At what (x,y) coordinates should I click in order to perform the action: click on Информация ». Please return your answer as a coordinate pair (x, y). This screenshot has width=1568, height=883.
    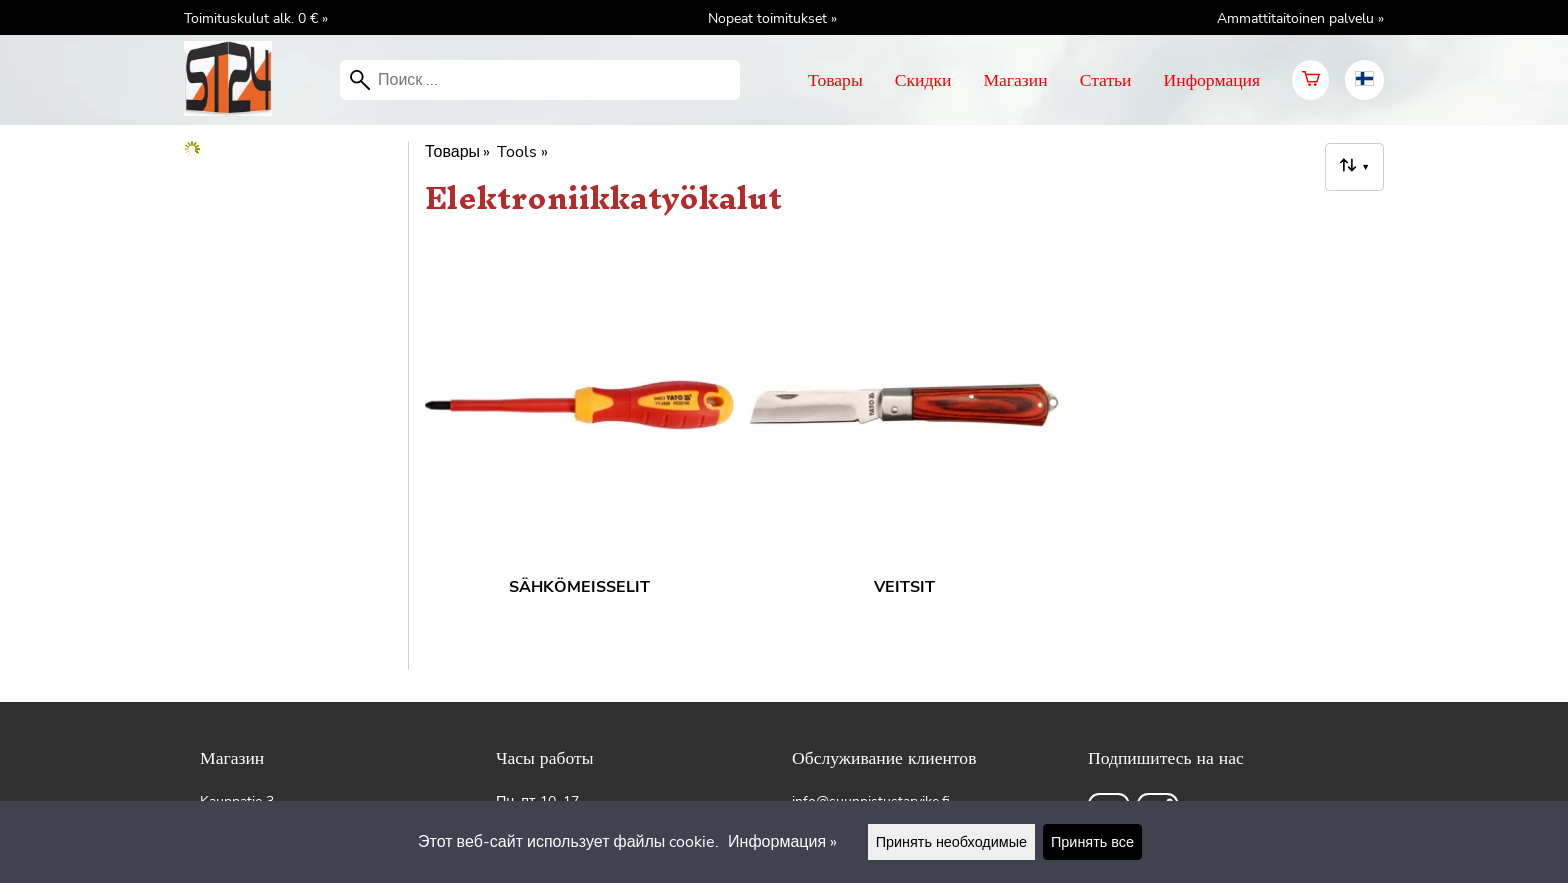
    Looking at the image, I should click on (782, 842).